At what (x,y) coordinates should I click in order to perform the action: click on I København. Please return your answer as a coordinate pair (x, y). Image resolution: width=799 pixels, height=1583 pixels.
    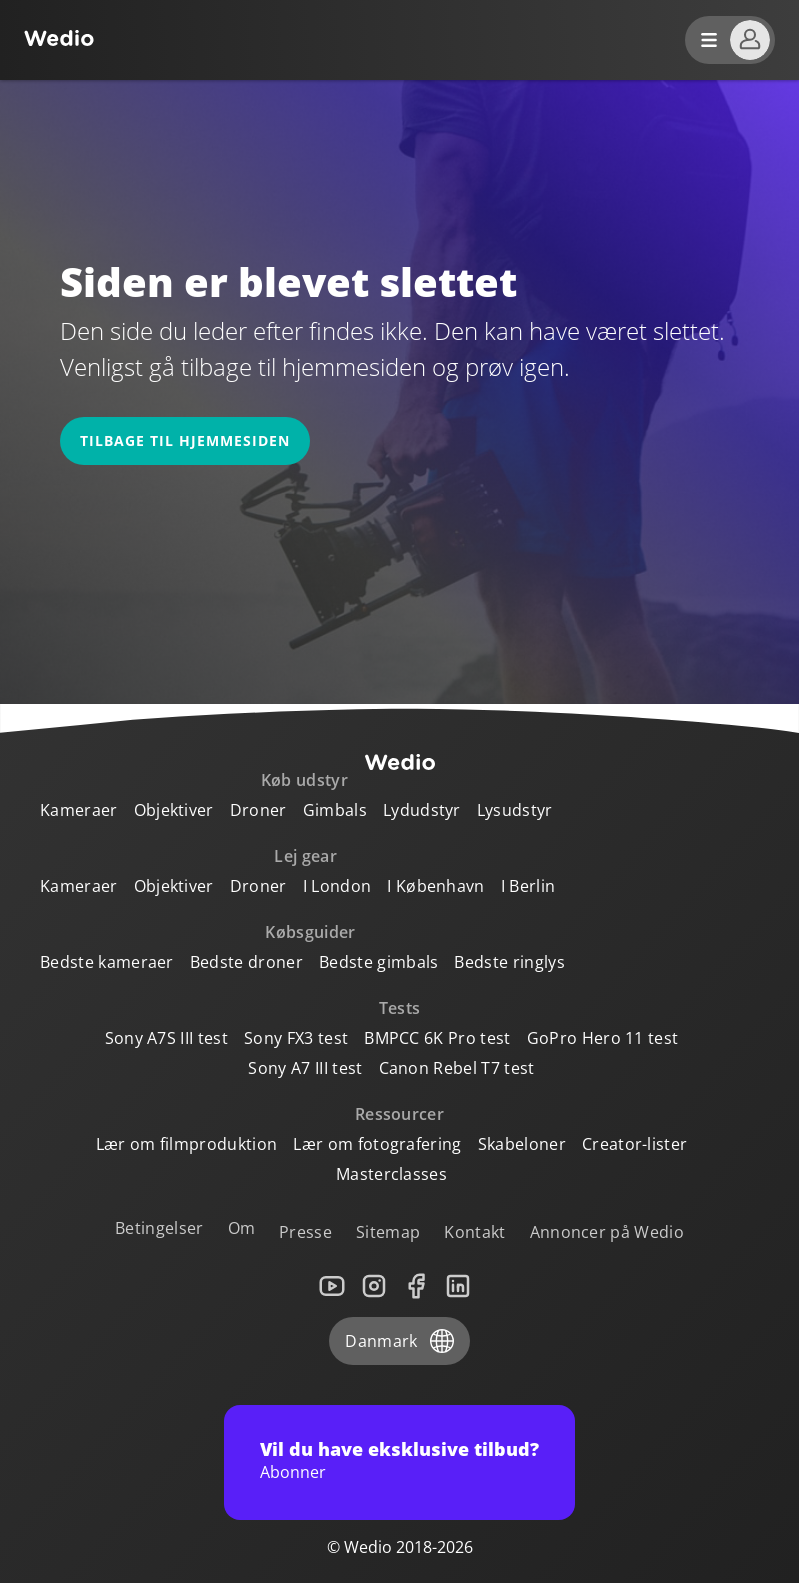
    Looking at the image, I should click on (436, 886).